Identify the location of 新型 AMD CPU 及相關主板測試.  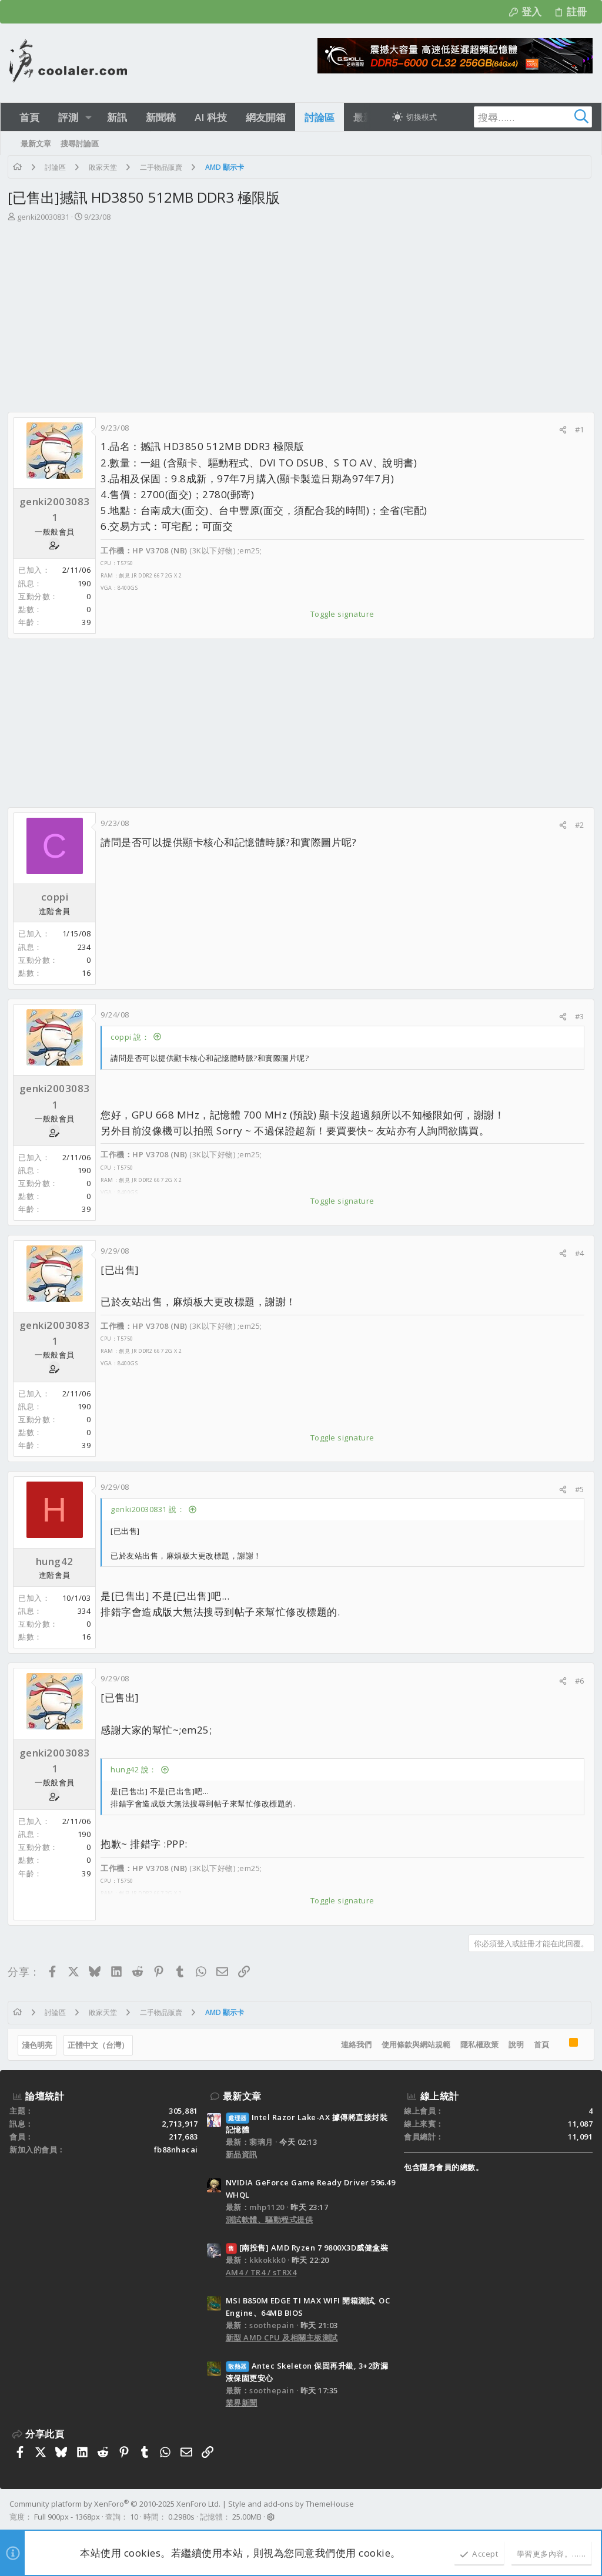
(282, 2337).